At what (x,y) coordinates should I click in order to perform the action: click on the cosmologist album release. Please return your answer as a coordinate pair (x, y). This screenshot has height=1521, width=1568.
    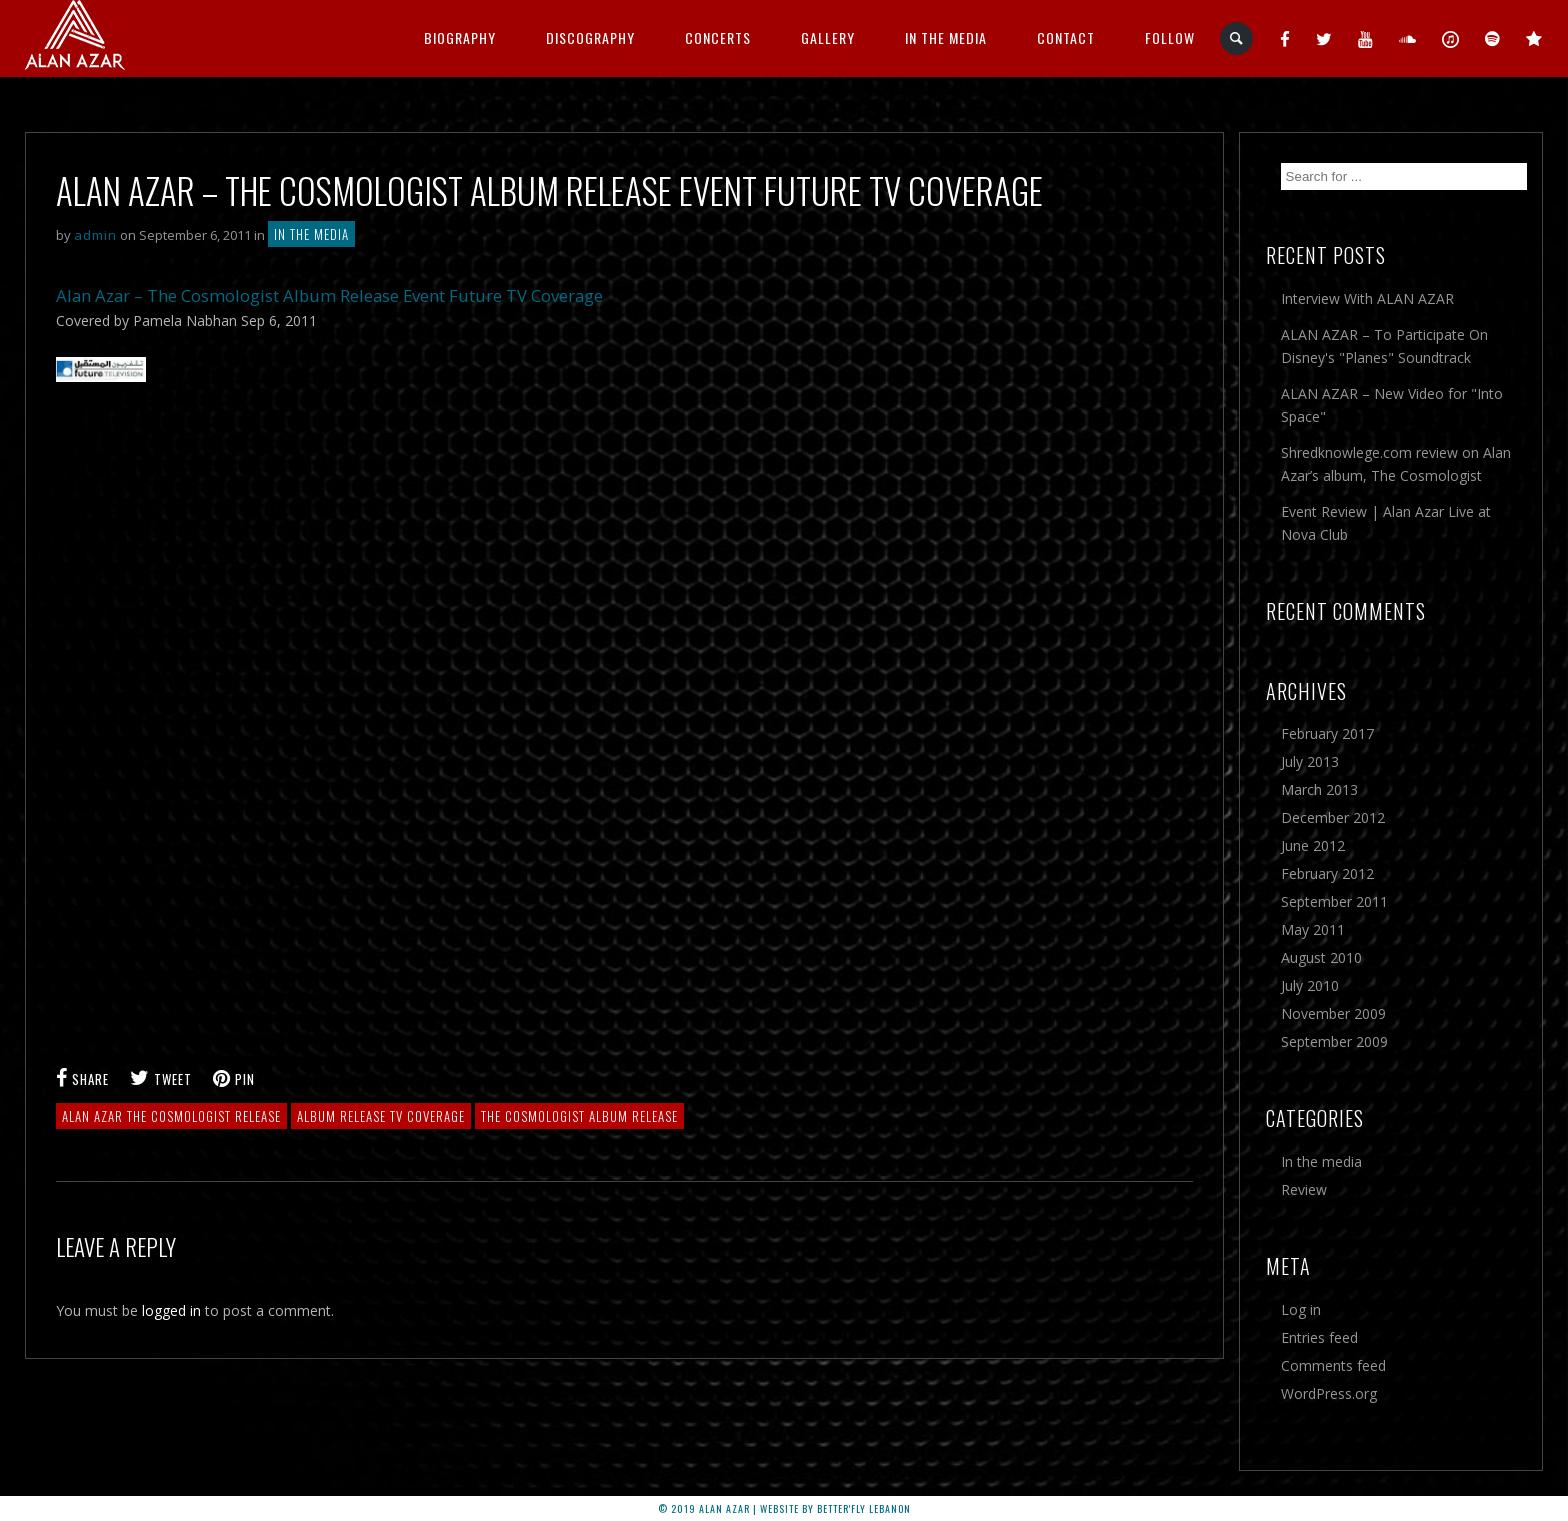
    Looking at the image, I should click on (579, 1116).